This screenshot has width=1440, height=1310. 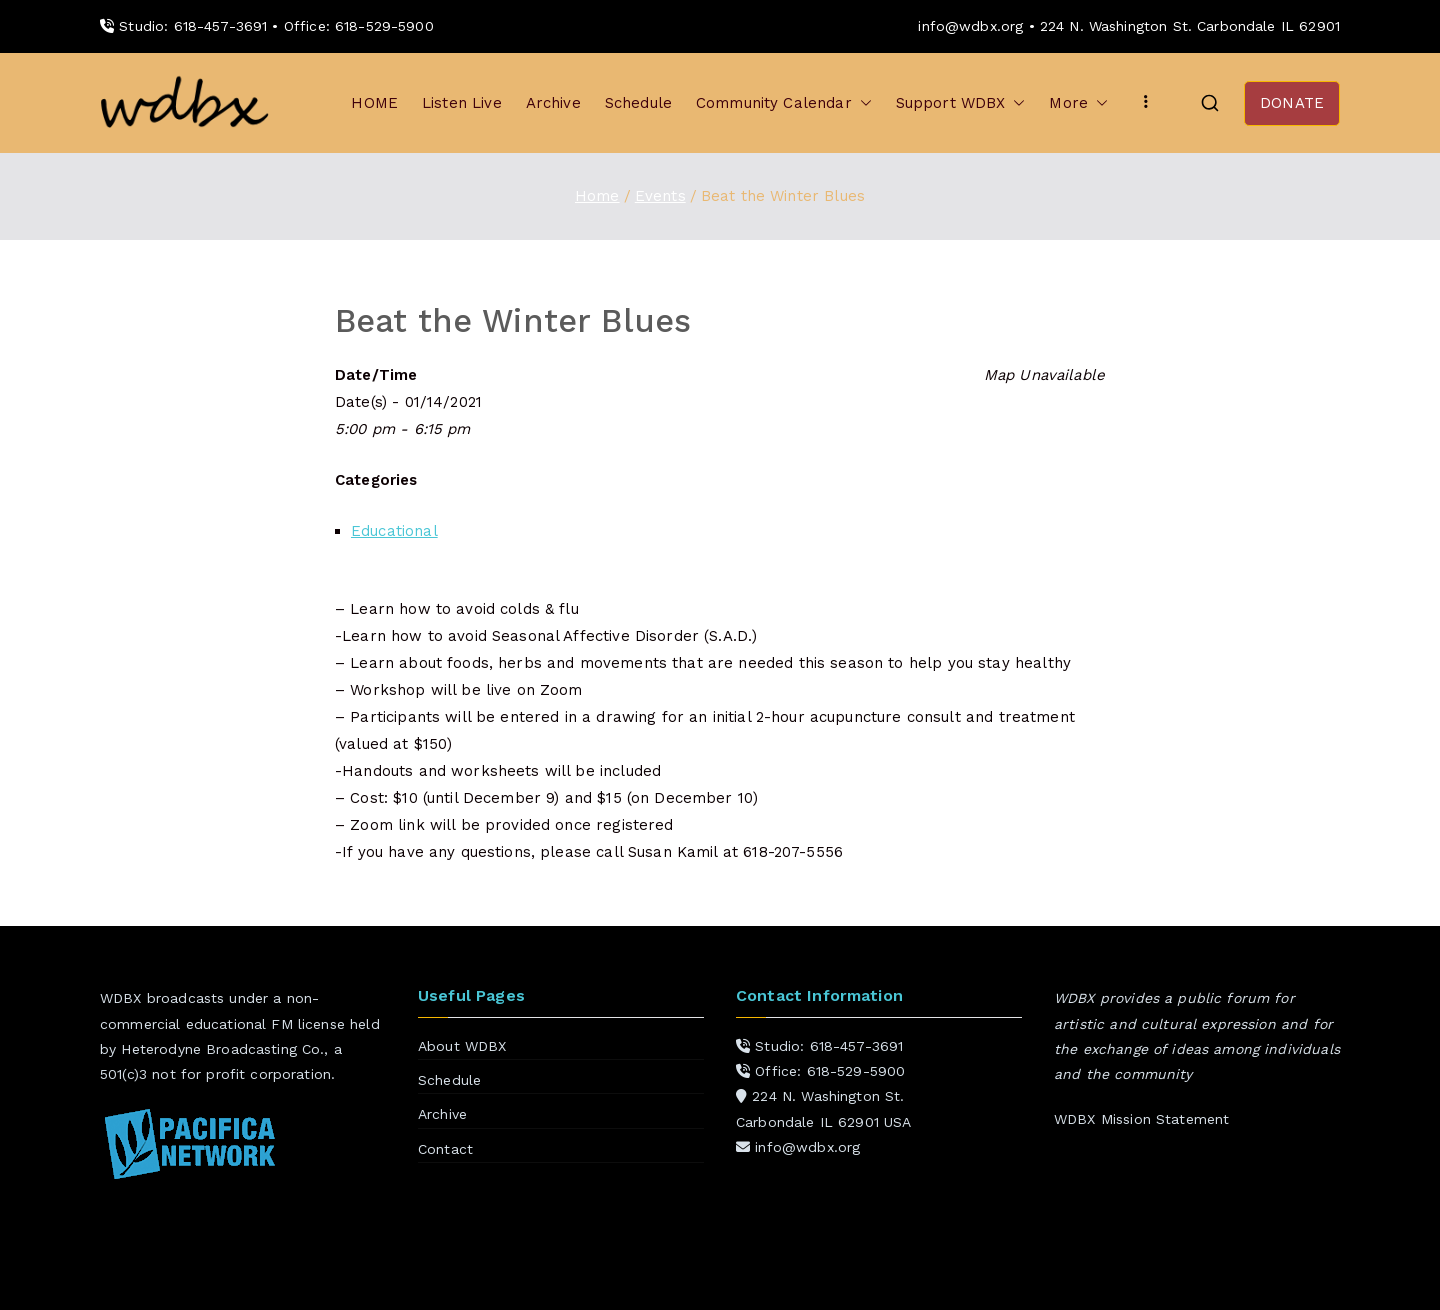 What do you see at coordinates (374, 103) in the screenshot?
I see `HOME` at bounding box center [374, 103].